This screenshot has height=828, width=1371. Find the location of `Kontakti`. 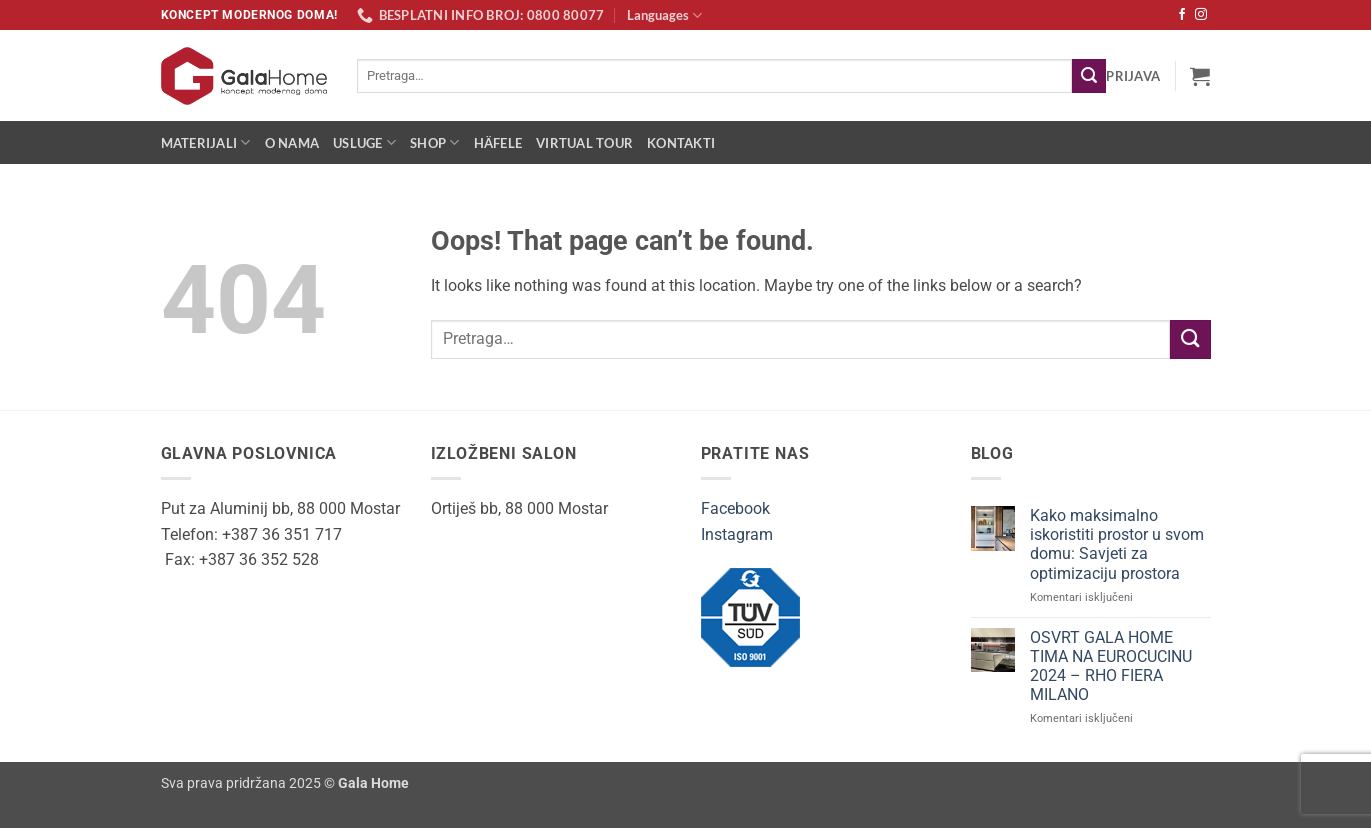

Kontakti is located at coordinates (681, 143).